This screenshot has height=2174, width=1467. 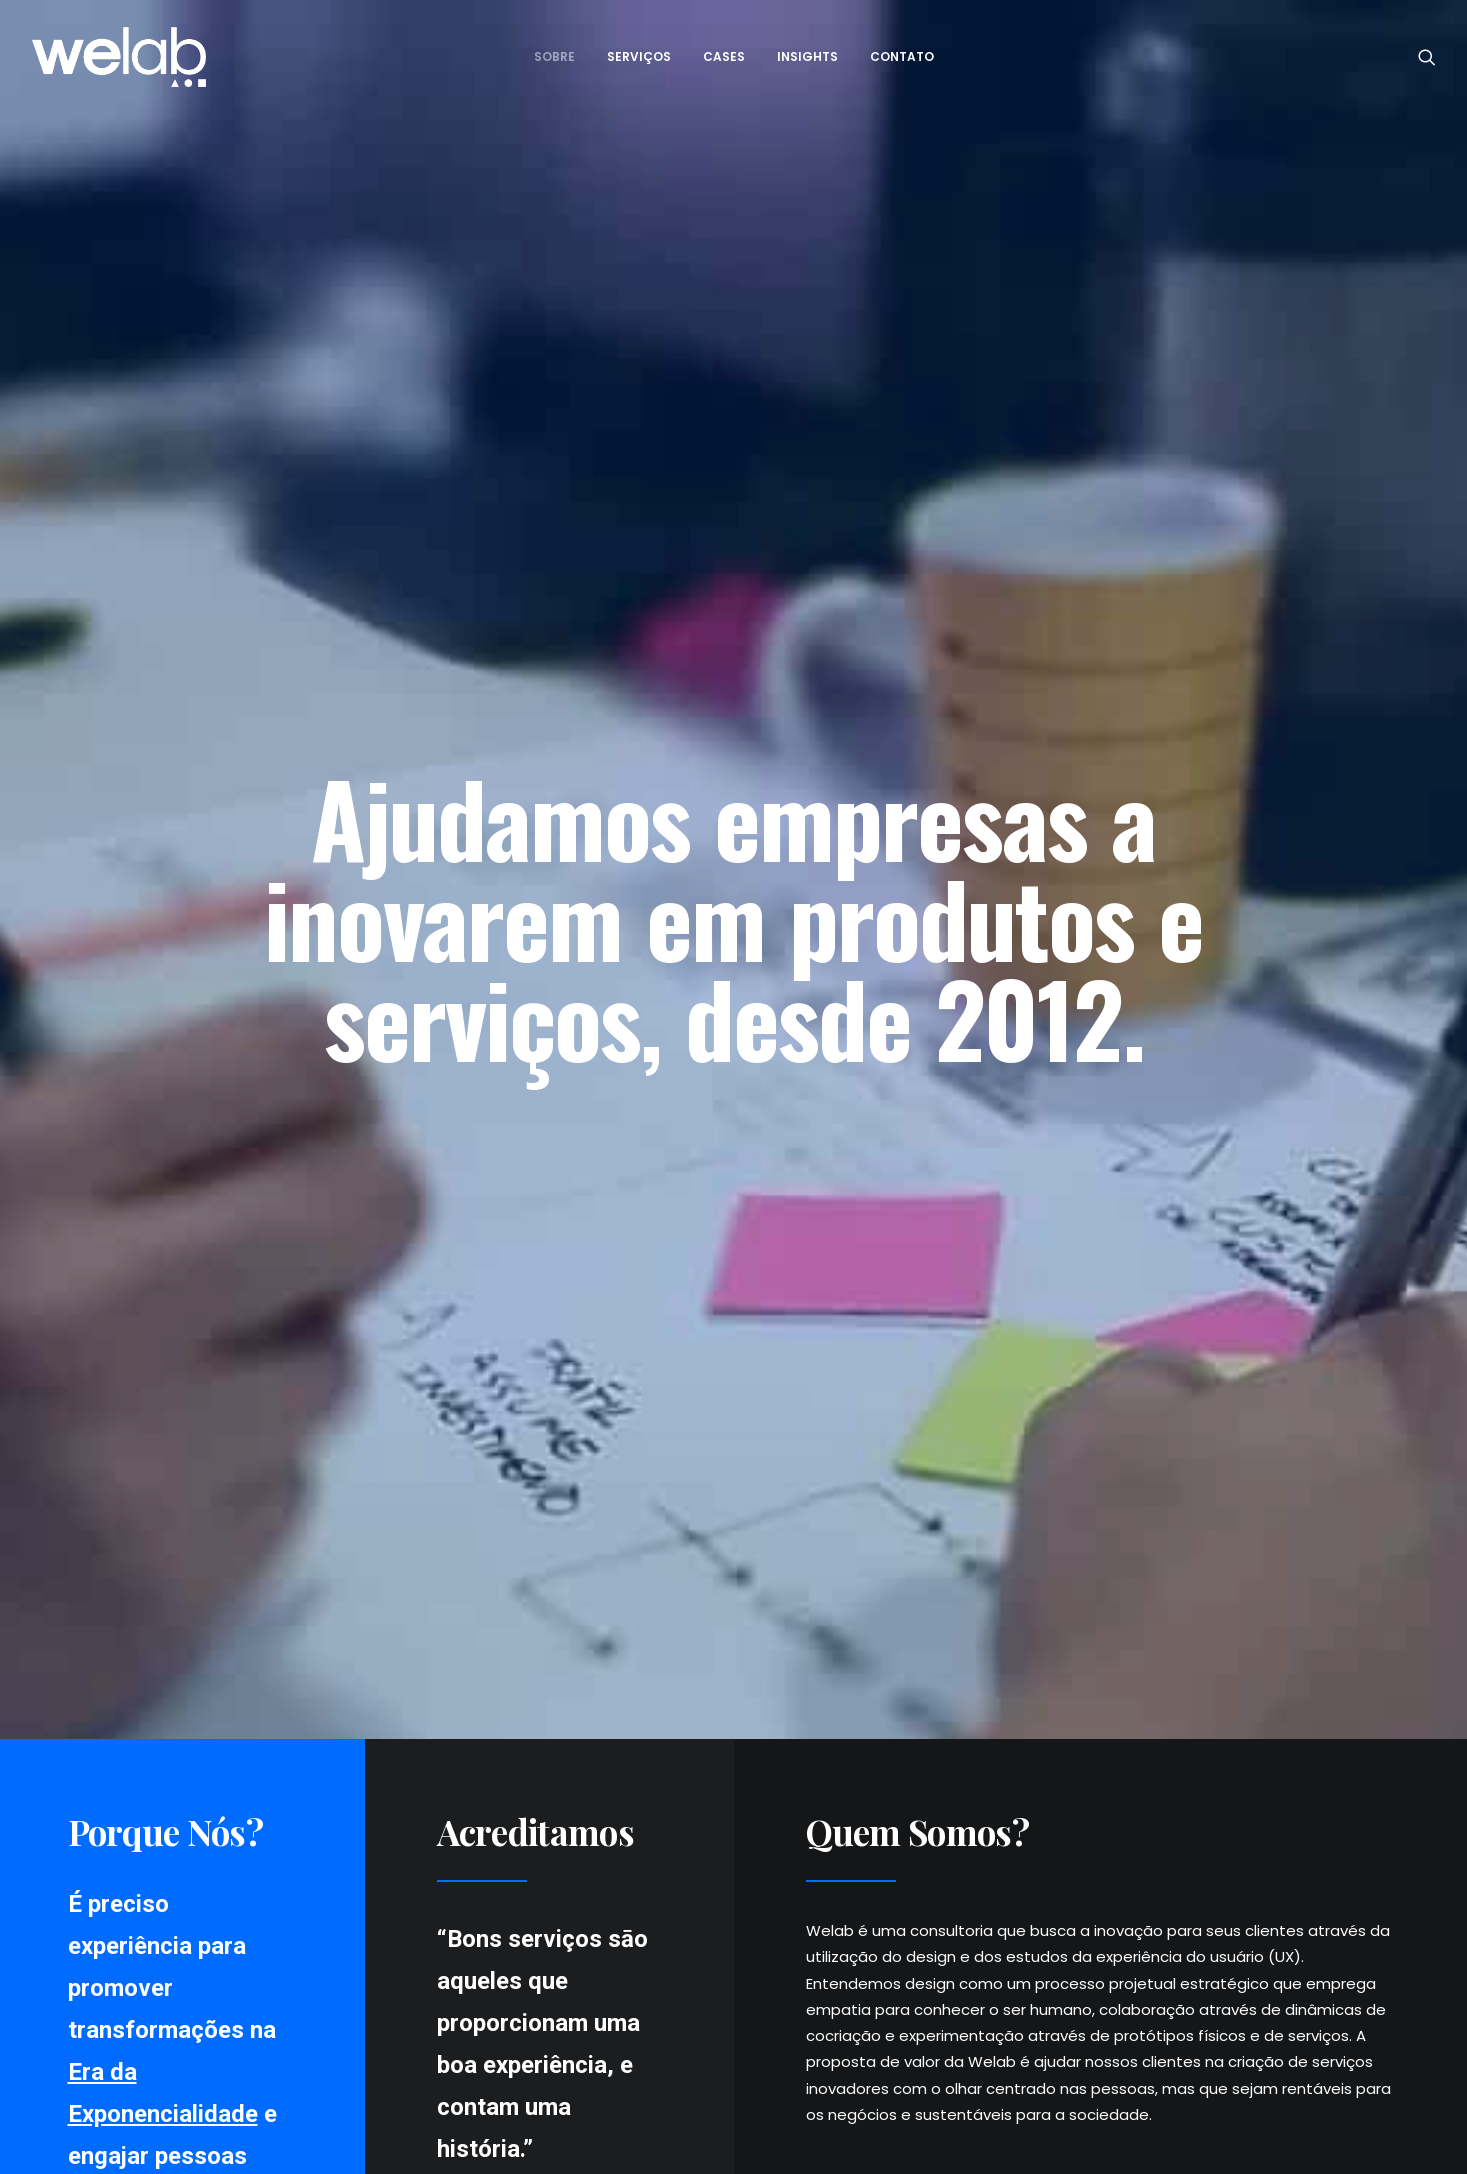 I want to click on Insights, so click(x=807, y=56).